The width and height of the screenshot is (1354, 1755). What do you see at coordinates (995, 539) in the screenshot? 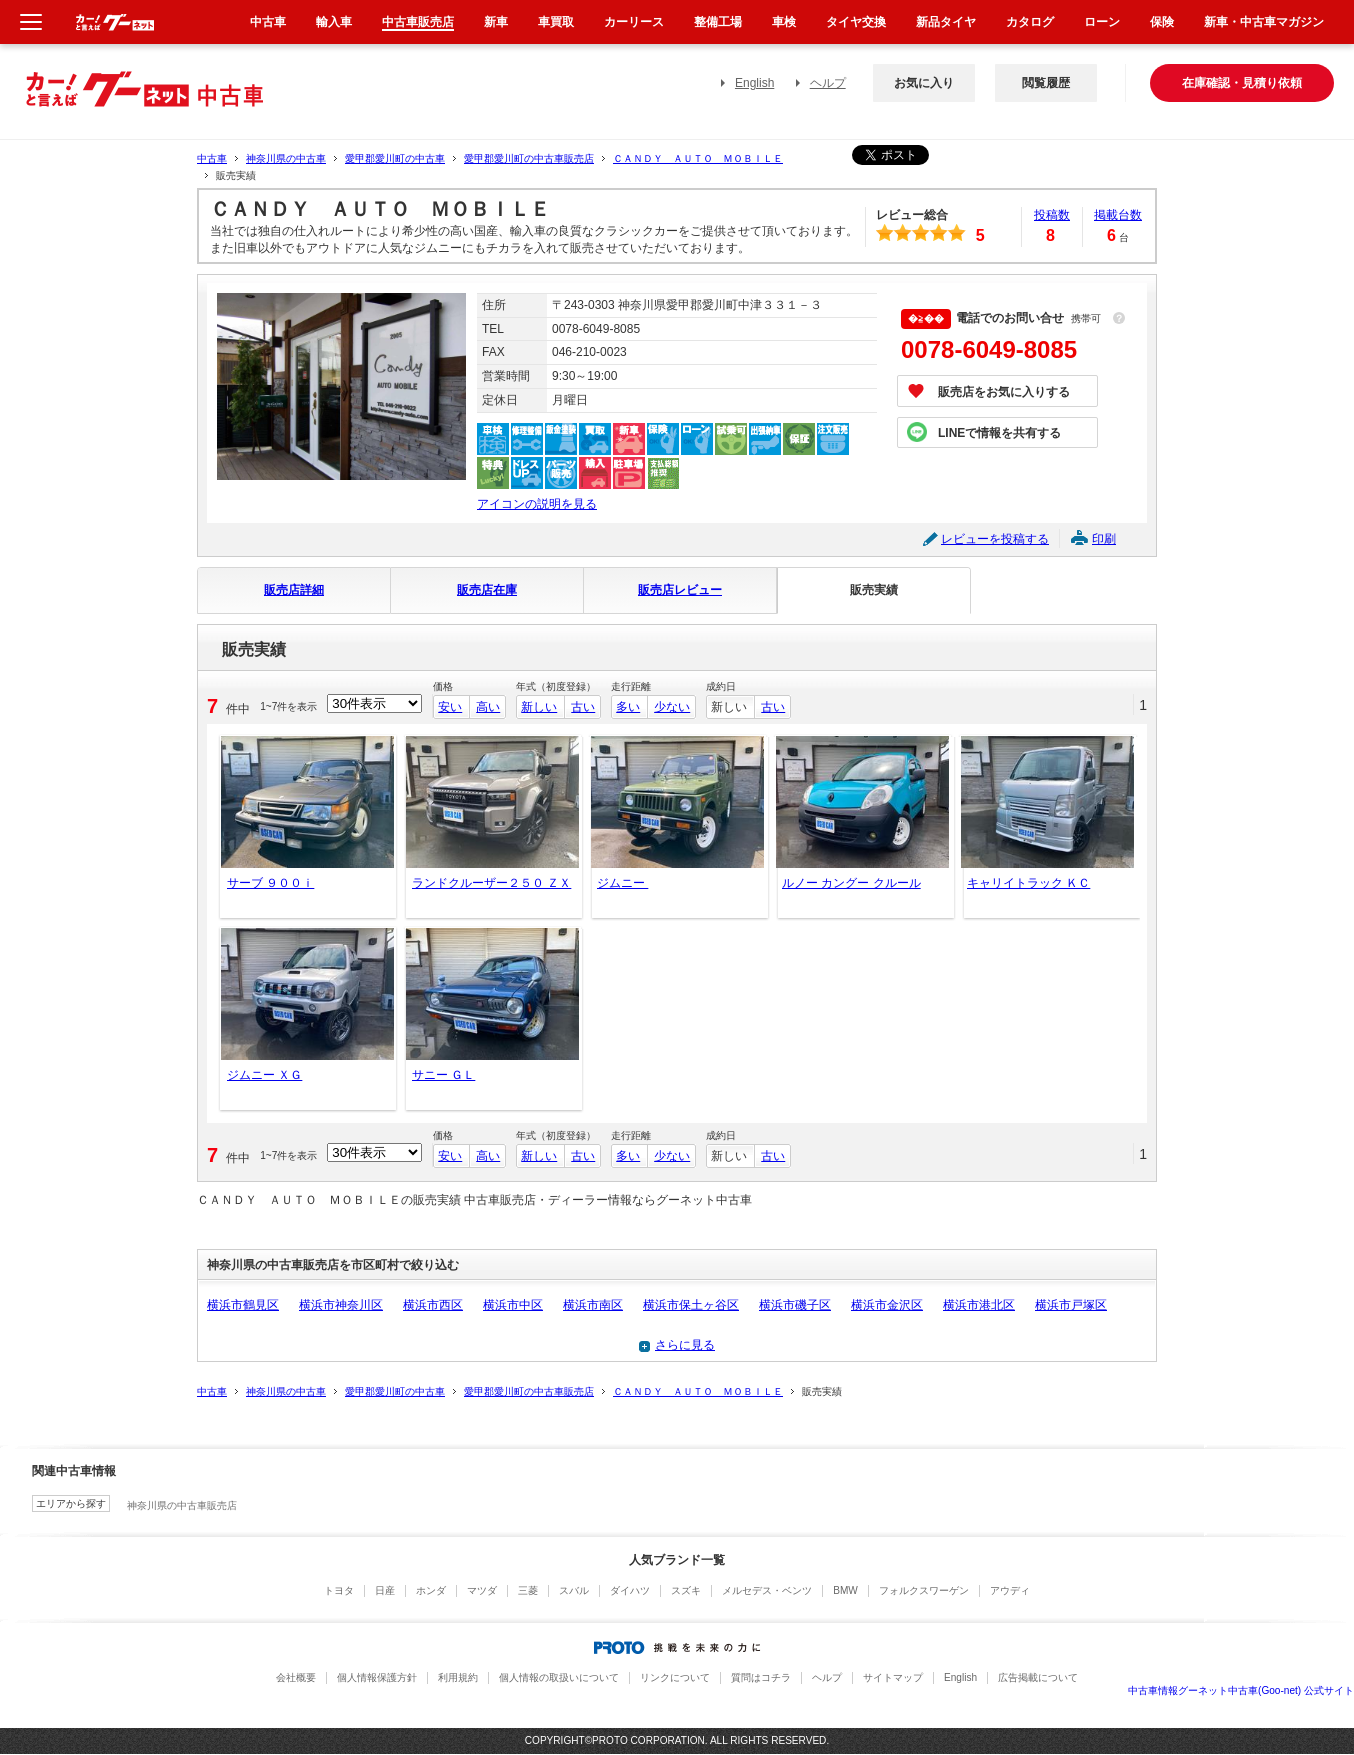
I see `レビューを投稿する` at bounding box center [995, 539].